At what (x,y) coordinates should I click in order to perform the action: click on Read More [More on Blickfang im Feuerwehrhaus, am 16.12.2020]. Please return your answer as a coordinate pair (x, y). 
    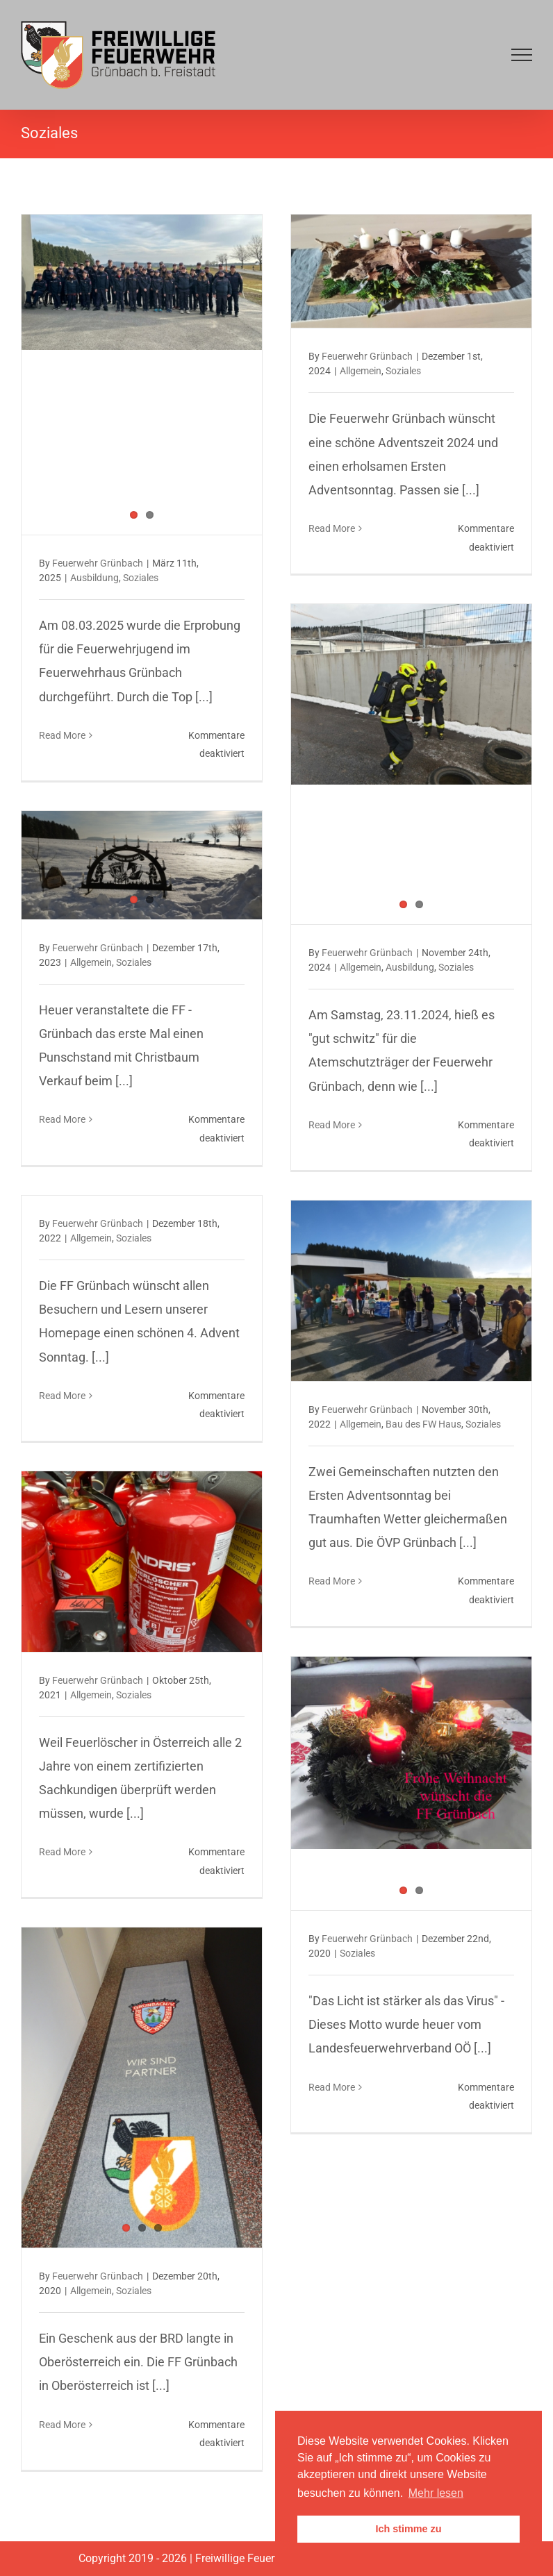
    Looking at the image, I should click on (62, 2424).